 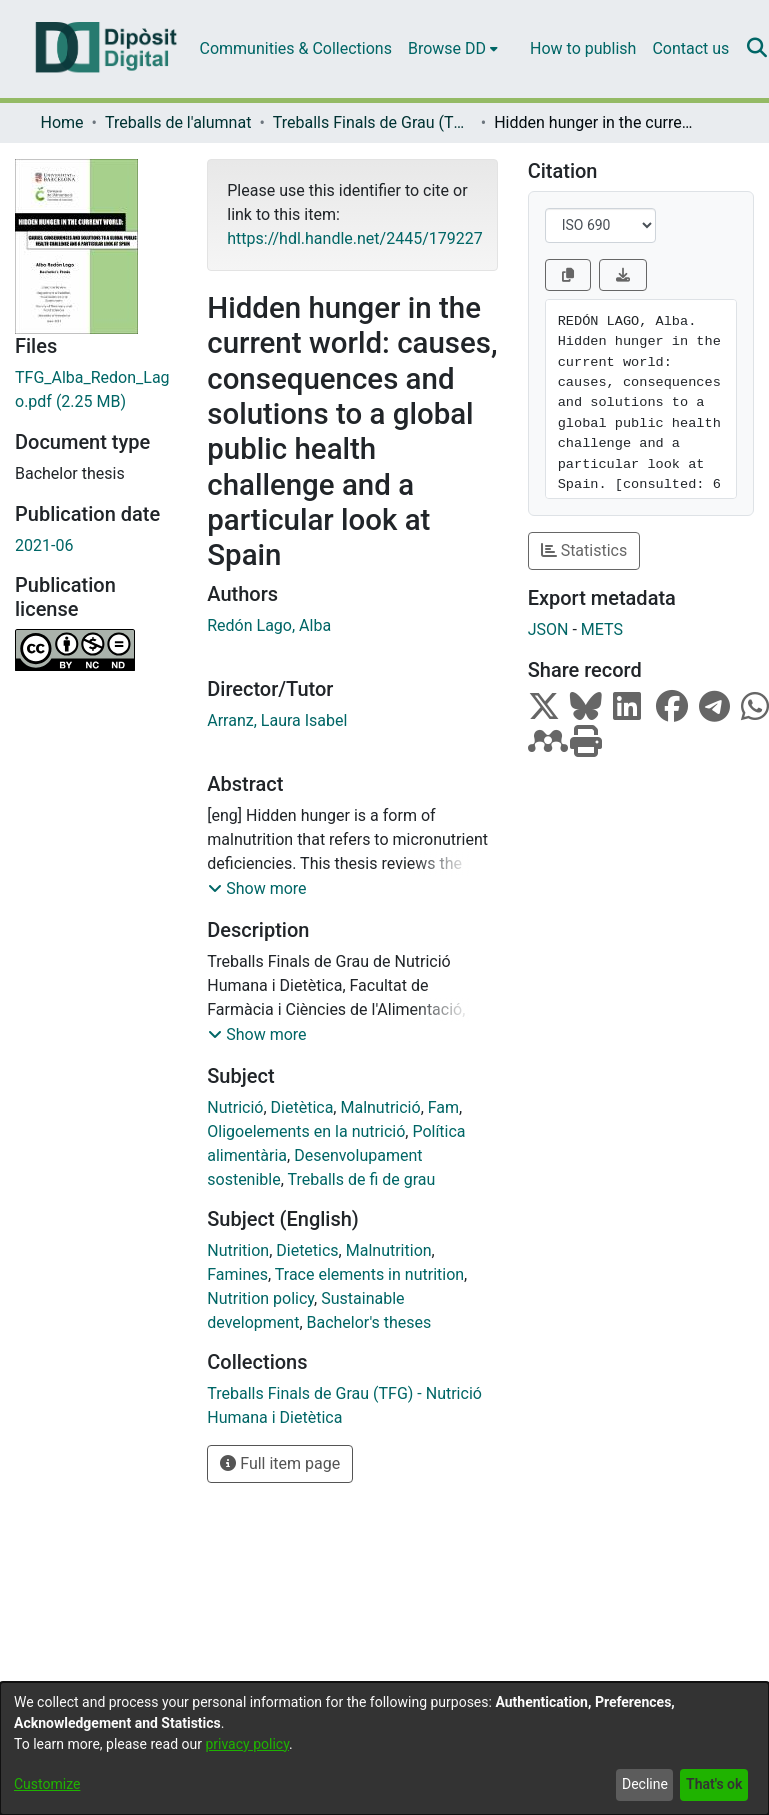 I want to click on Famines, so click(x=237, y=1274).